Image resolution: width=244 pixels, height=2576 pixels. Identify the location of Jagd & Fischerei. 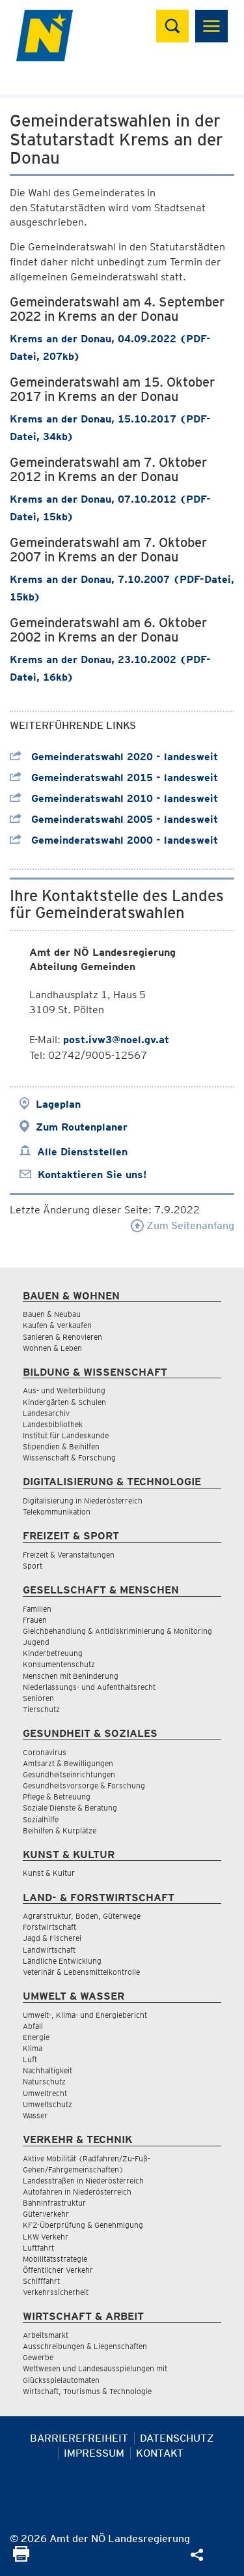
(52, 1938).